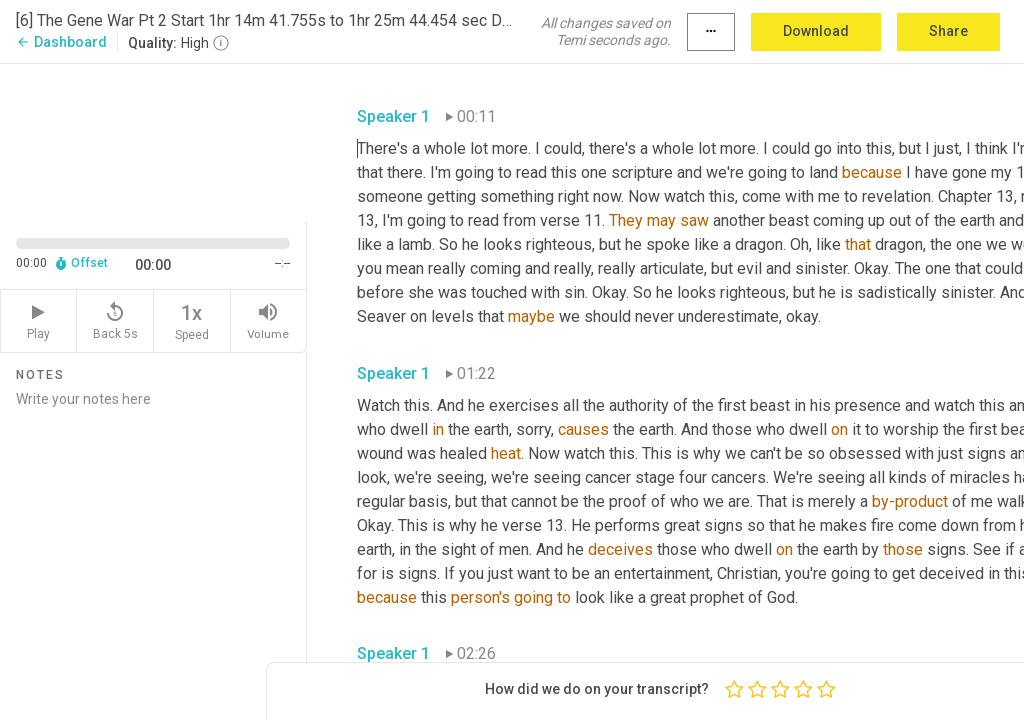 The image size is (1024, 720). Describe the element at coordinates (816, 31) in the screenshot. I see `Download` at that location.